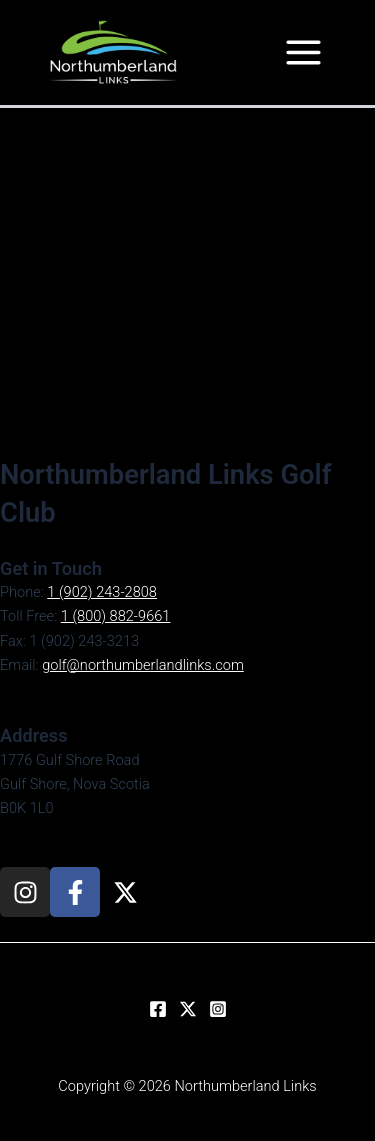 This screenshot has height=1141, width=375. What do you see at coordinates (102, 592) in the screenshot?
I see `1 (902) 243-2808` at bounding box center [102, 592].